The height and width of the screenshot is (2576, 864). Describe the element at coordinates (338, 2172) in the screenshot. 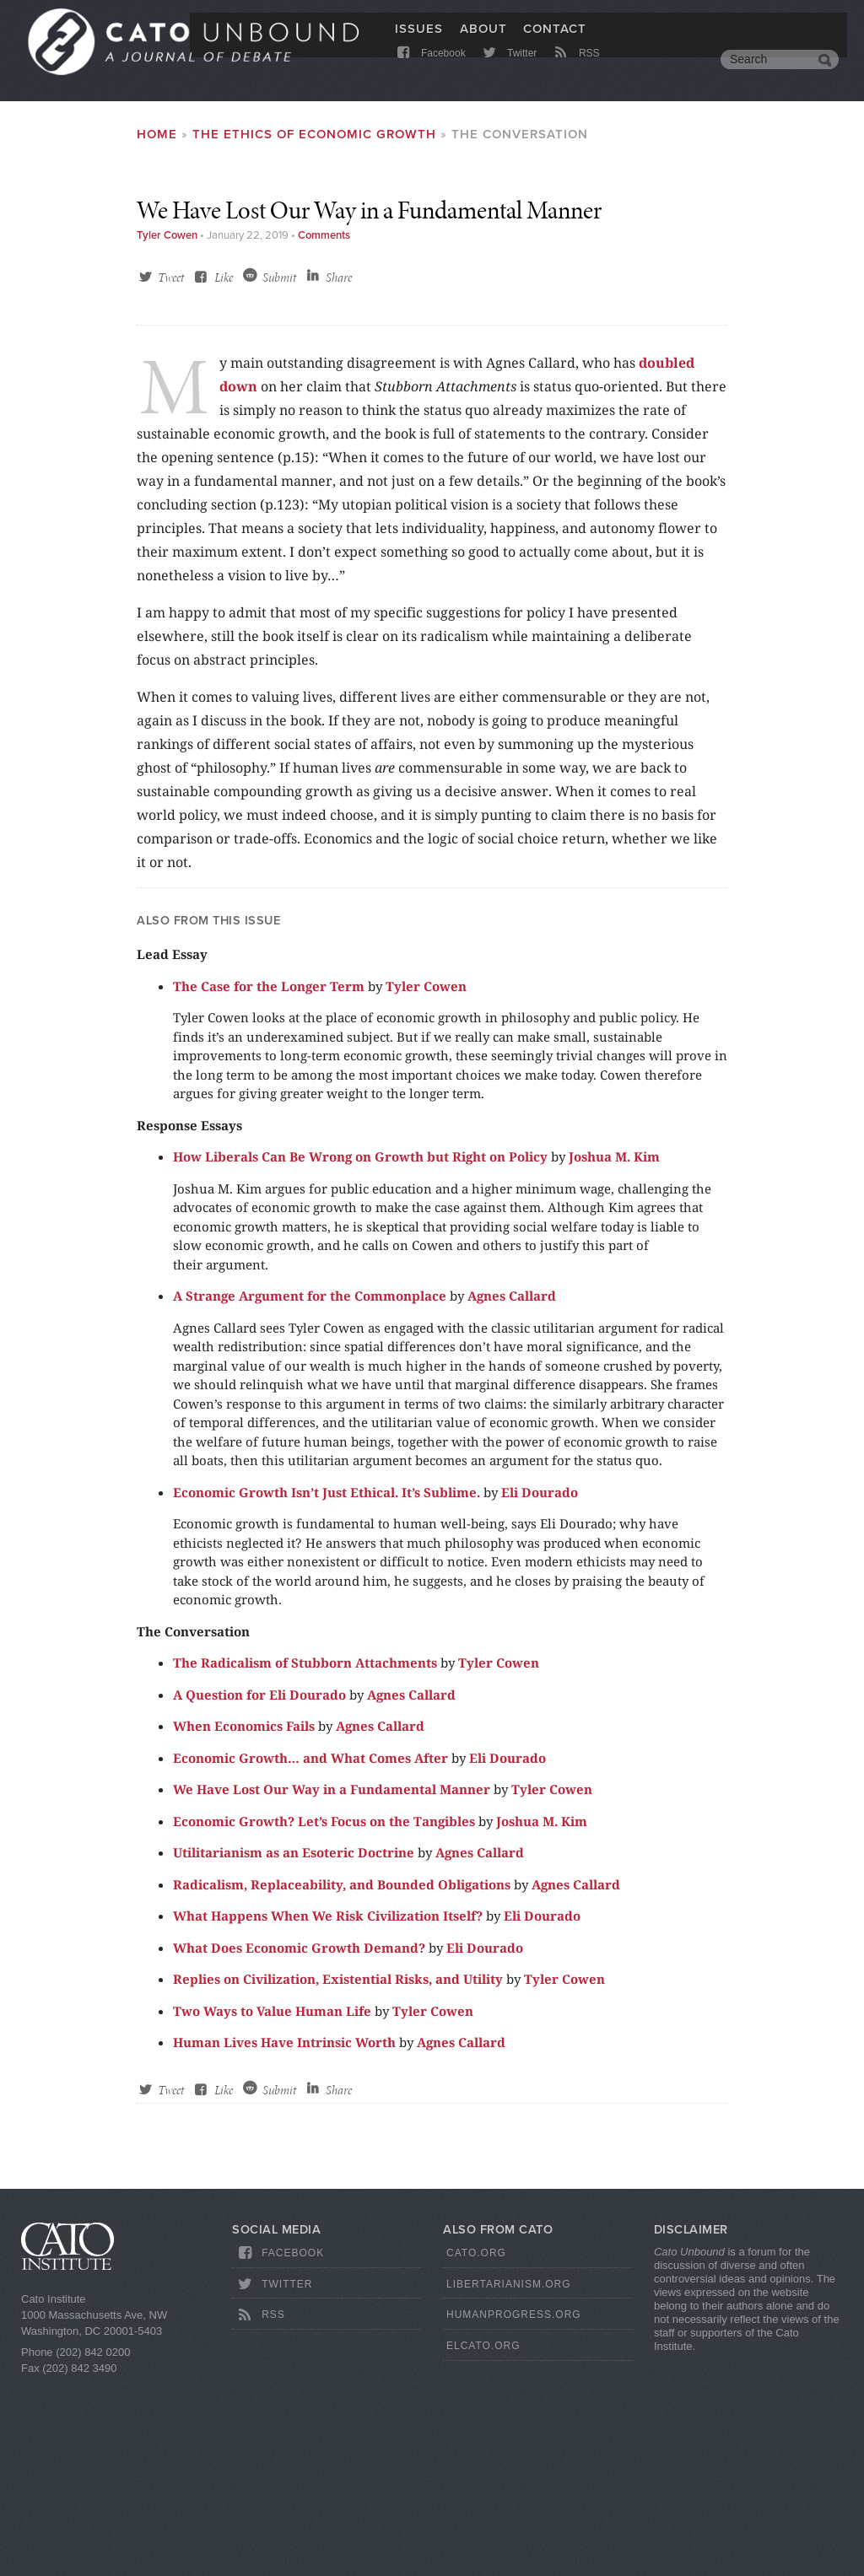

I see `Replies on Civilization, Existential Risks, and Utility` at that location.